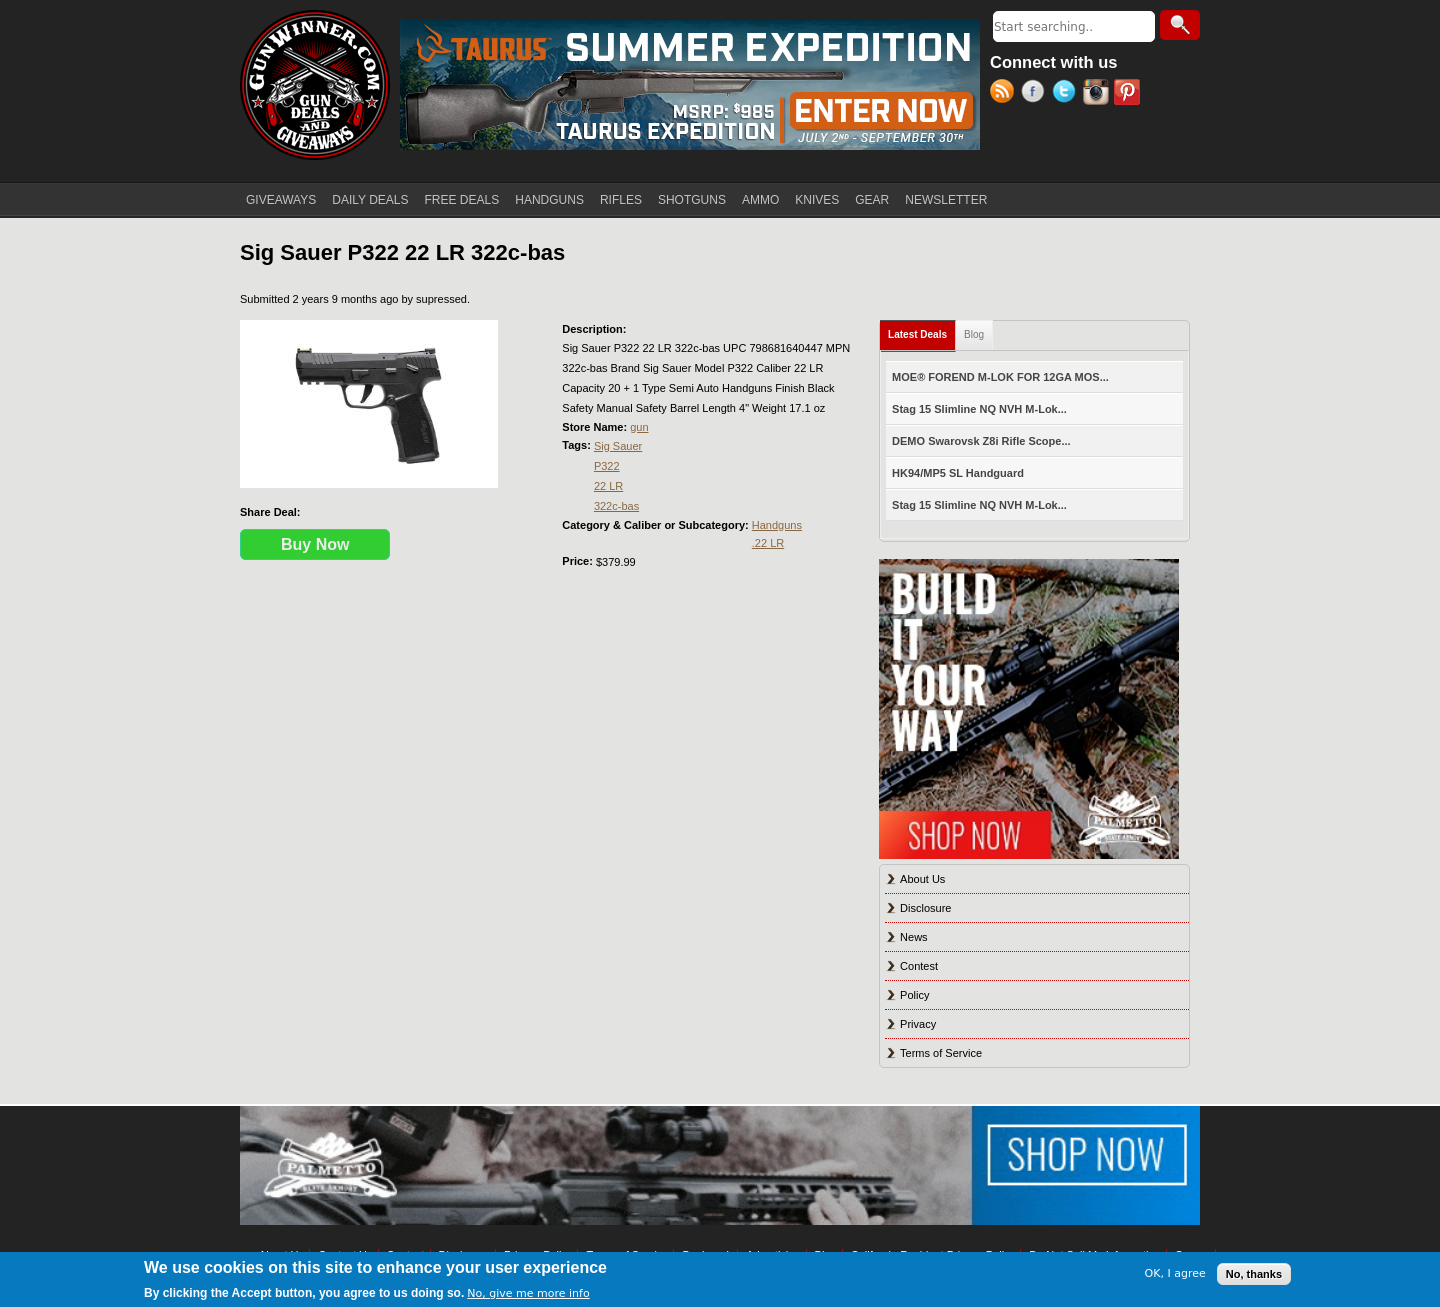 The image size is (1440, 1307). I want to click on DAILY DEALS, so click(370, 200).